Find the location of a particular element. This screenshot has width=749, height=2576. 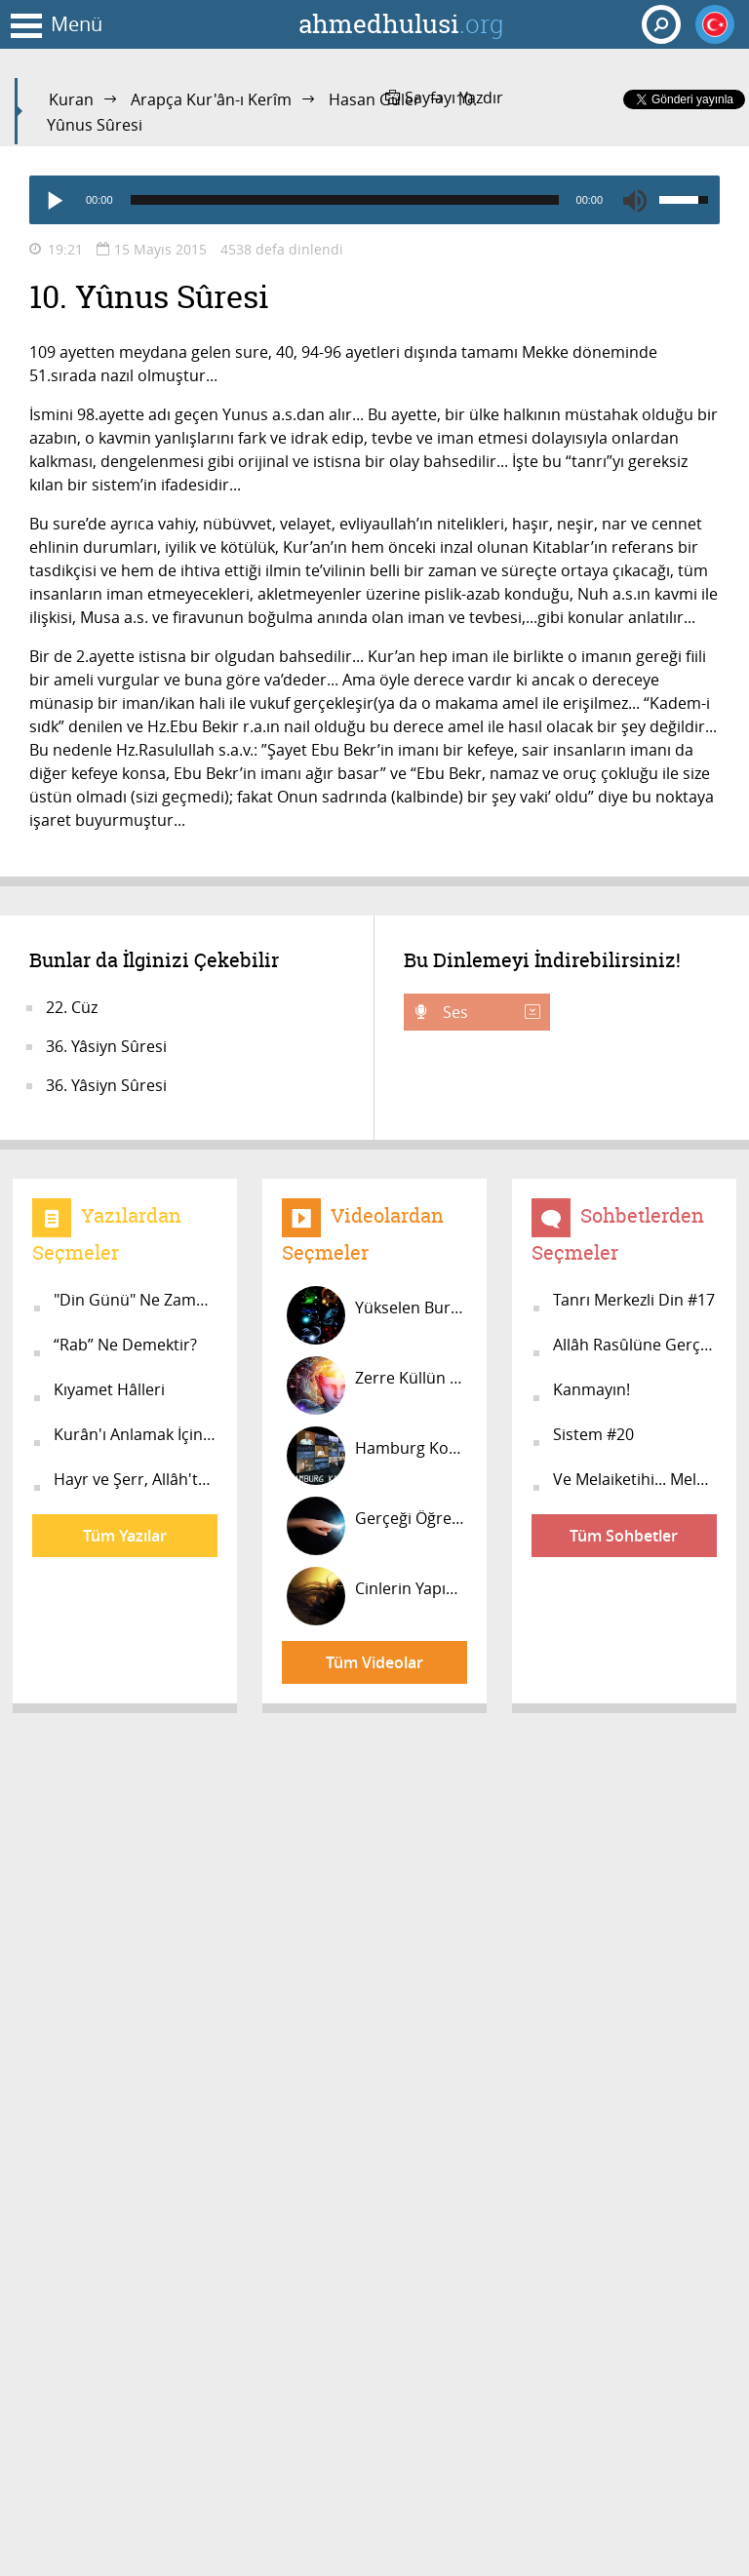

Gerçeği Öğrenmek Zorundasınız!... is located at coordinates (377, 1526).